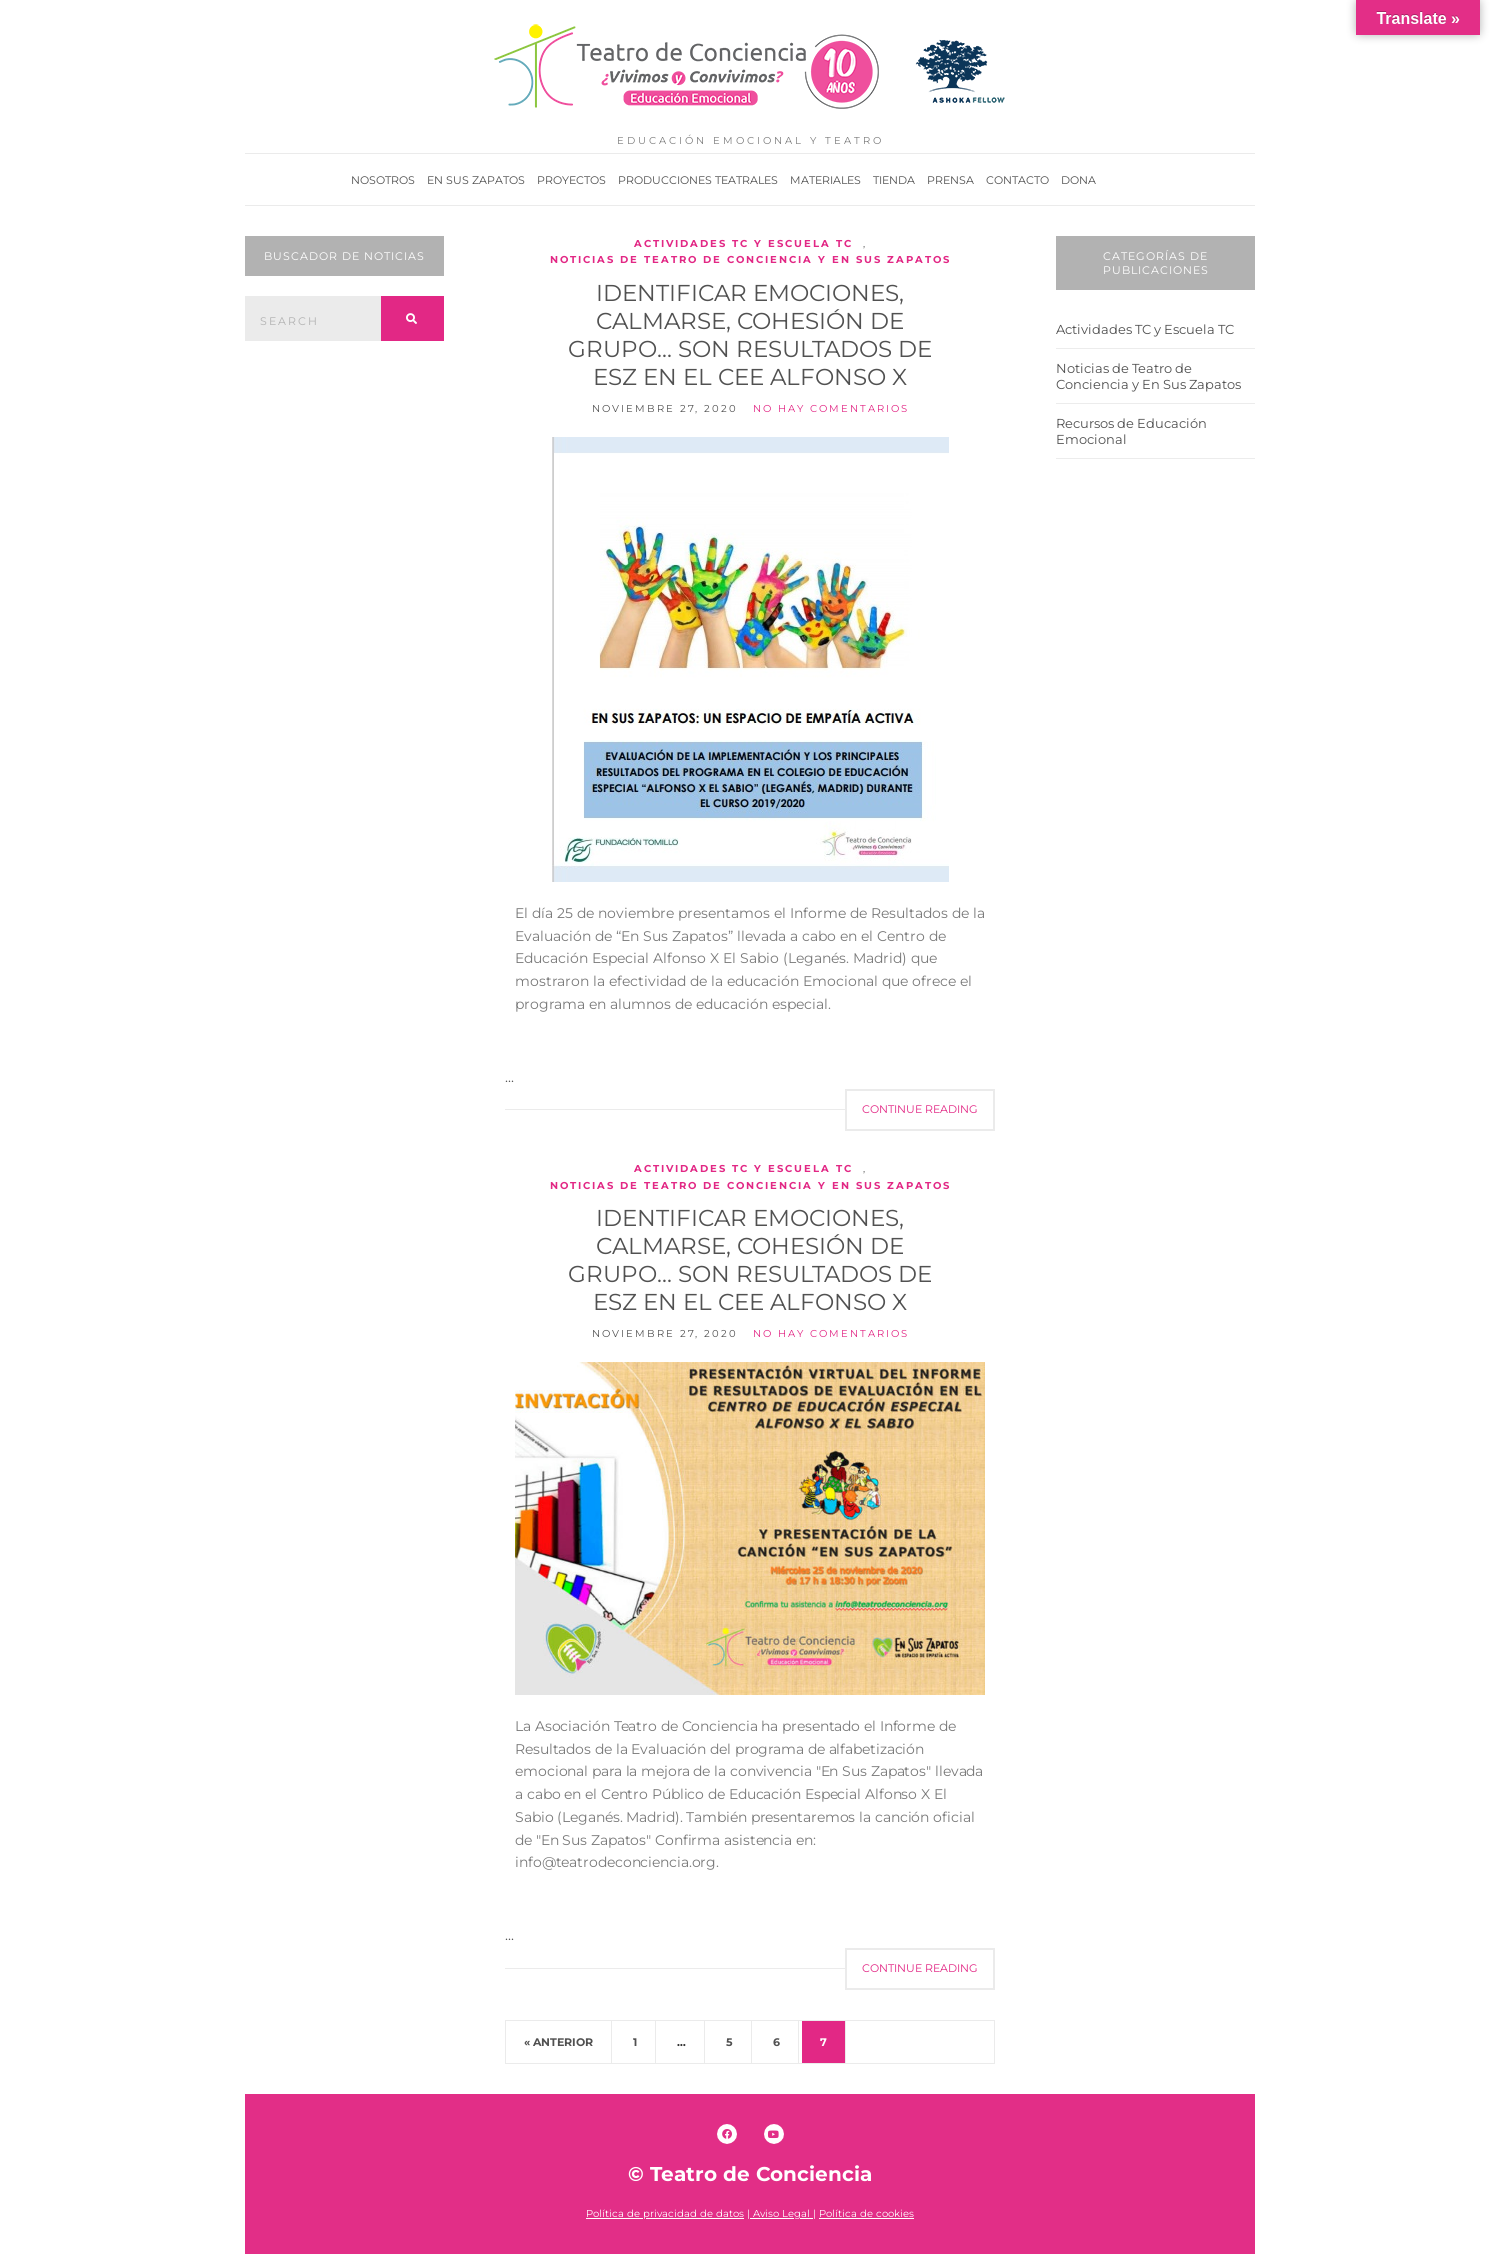  Describe the element at coordinates (383, 180) in the screenshot. I see `Nosotros` at that location.